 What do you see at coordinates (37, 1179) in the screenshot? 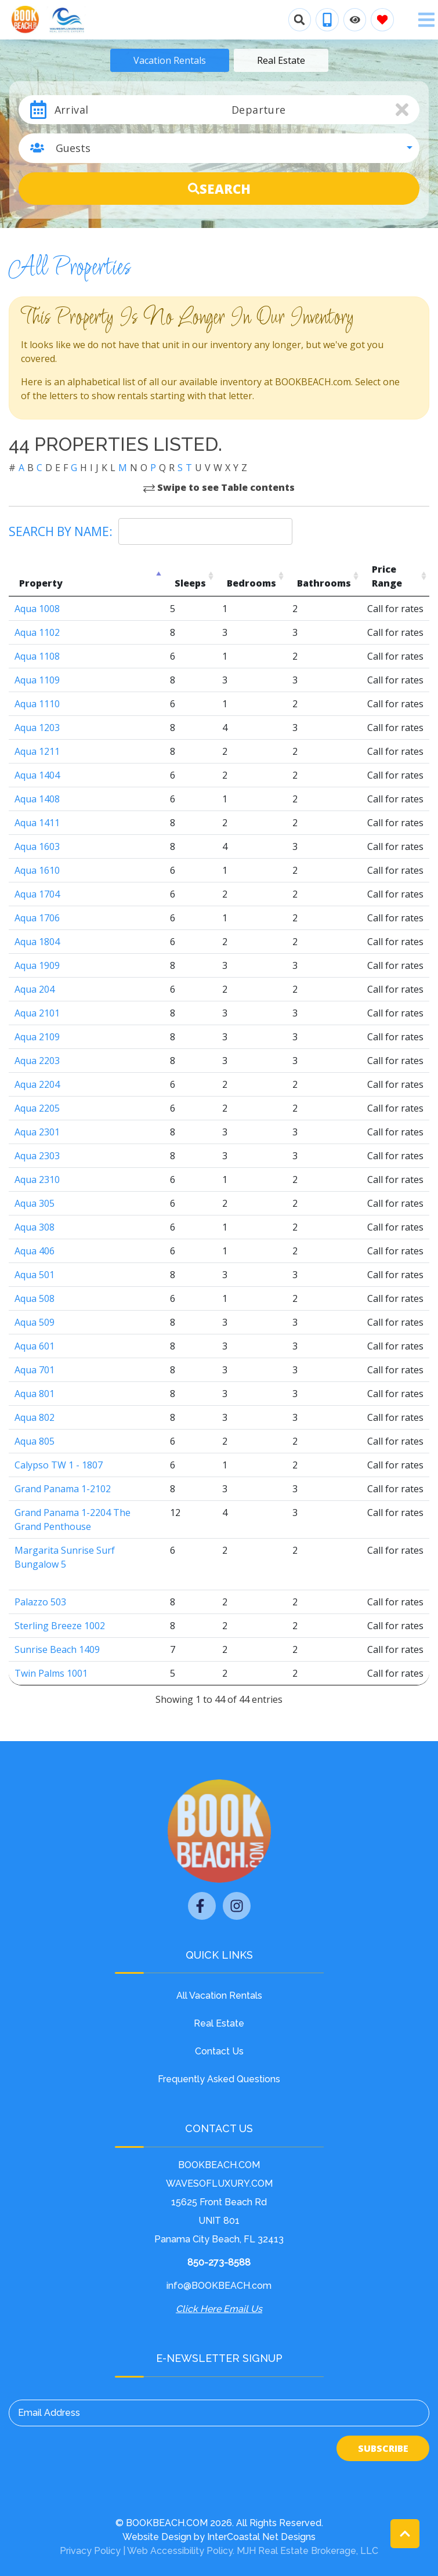
I see `Aqua 2310` at bounding box center [37, 1179].